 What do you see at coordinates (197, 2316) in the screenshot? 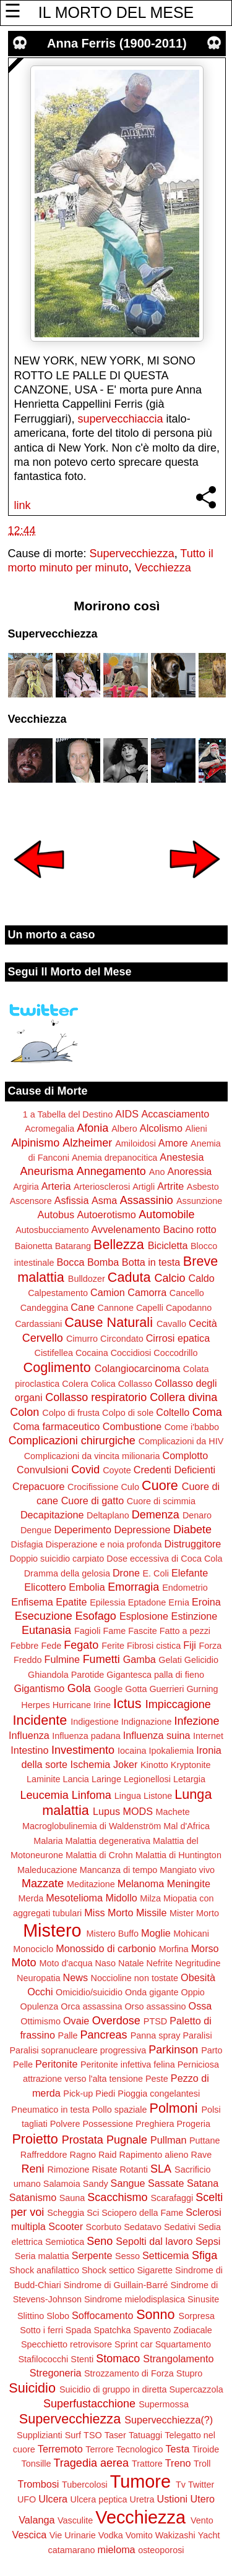
I see `Sorpresa` at bounding box center [197, 2316].